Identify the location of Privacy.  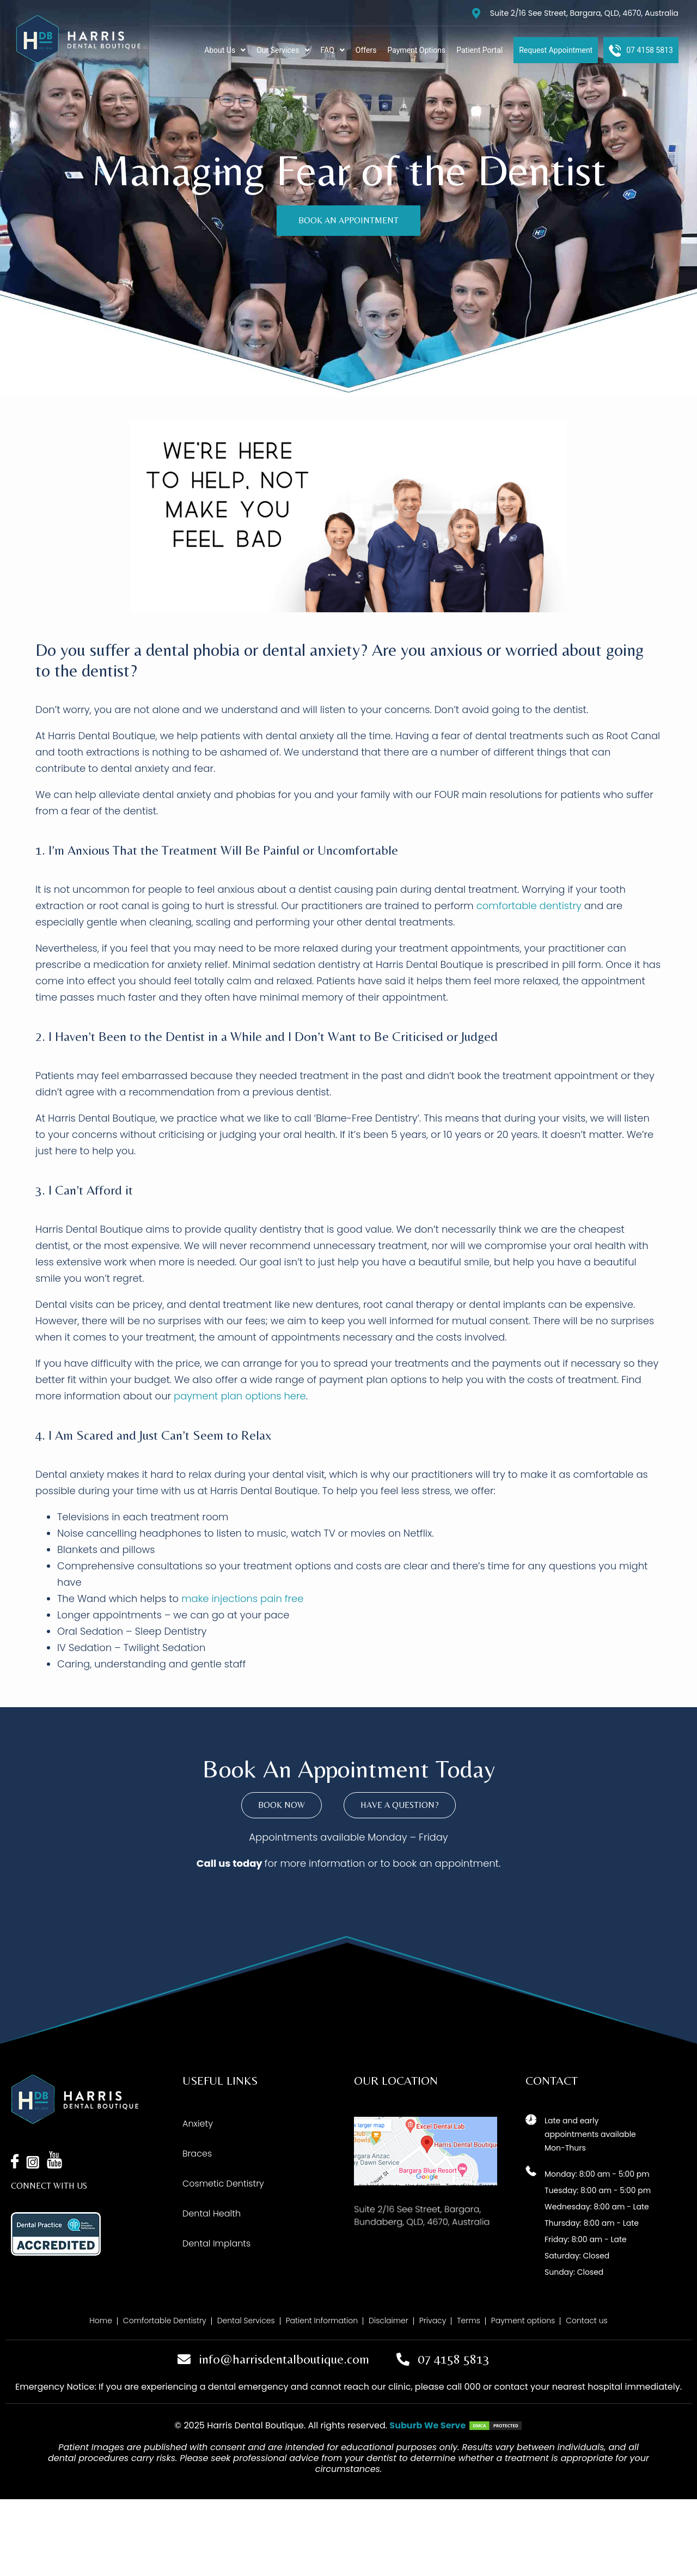
(433, 2320).